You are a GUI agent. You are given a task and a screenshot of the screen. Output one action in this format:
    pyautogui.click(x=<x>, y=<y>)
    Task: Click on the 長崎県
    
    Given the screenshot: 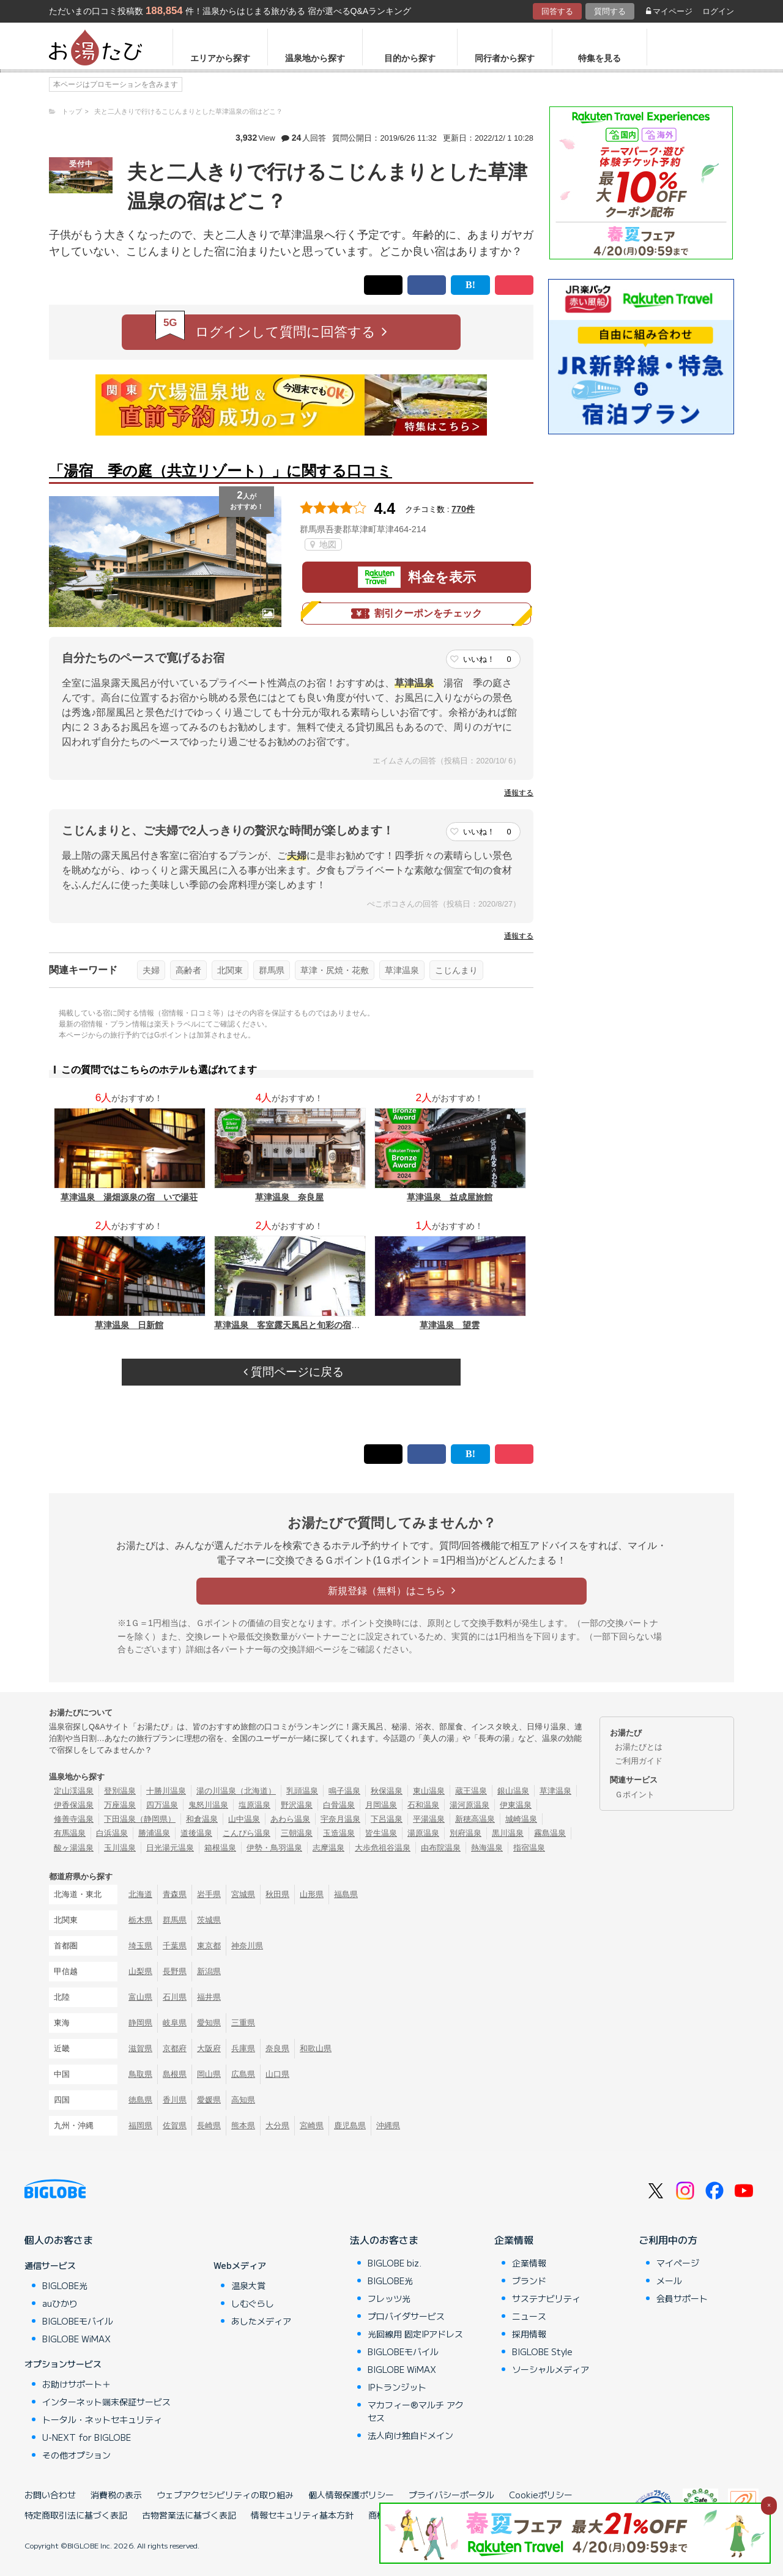 What is the action you would take?
    pyautogui.click(x=209, y=2125)
    